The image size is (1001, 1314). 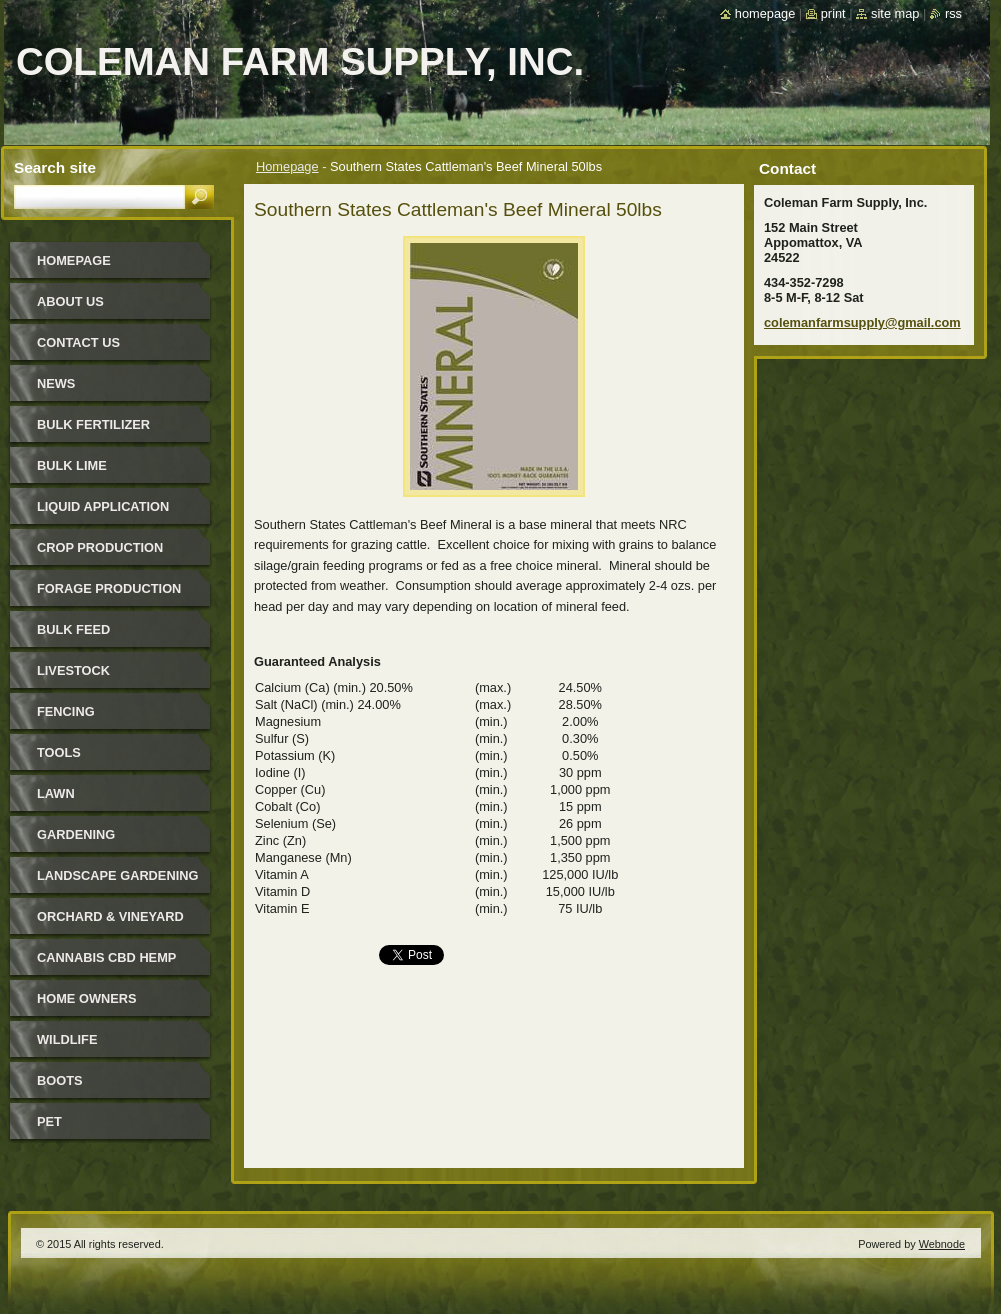 What do you see at coordinates (49, 1121) in the screenshot?
I see `Pet` at bounding box center [49, 1121].